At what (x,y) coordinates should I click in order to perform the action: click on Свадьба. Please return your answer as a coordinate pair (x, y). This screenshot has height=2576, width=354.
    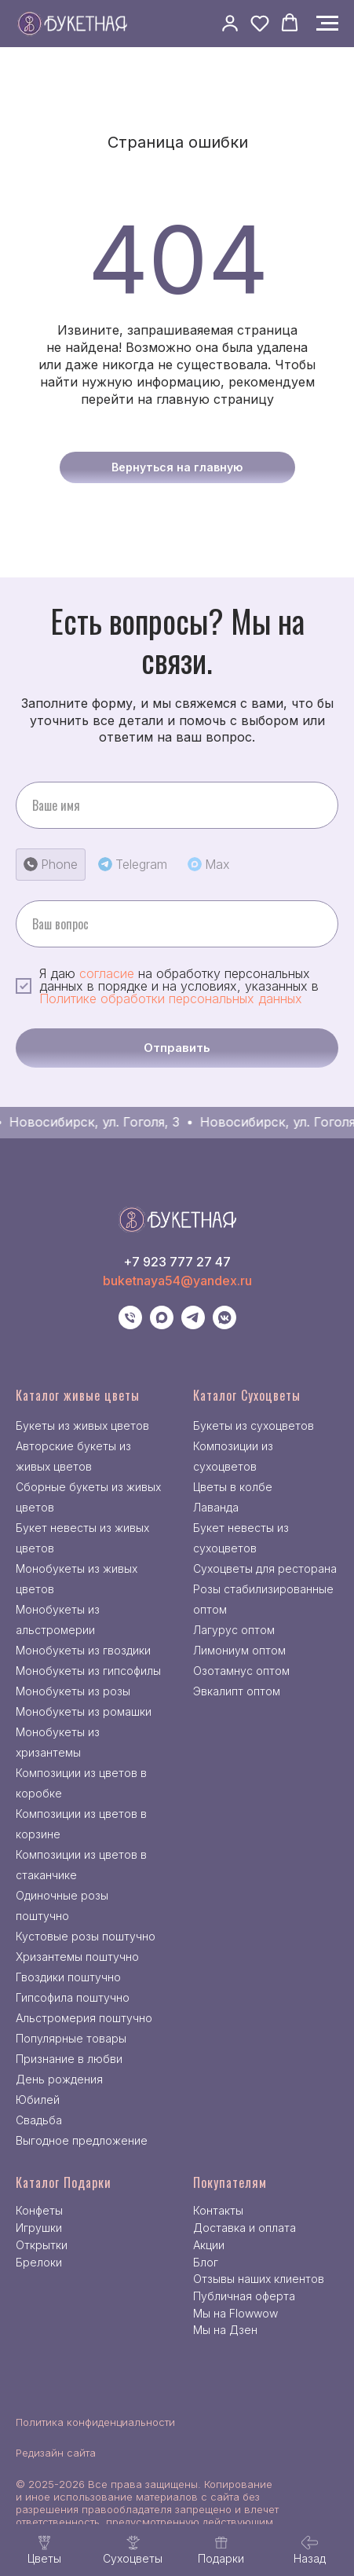
    Looking at the image, I should click on (39, 2120).